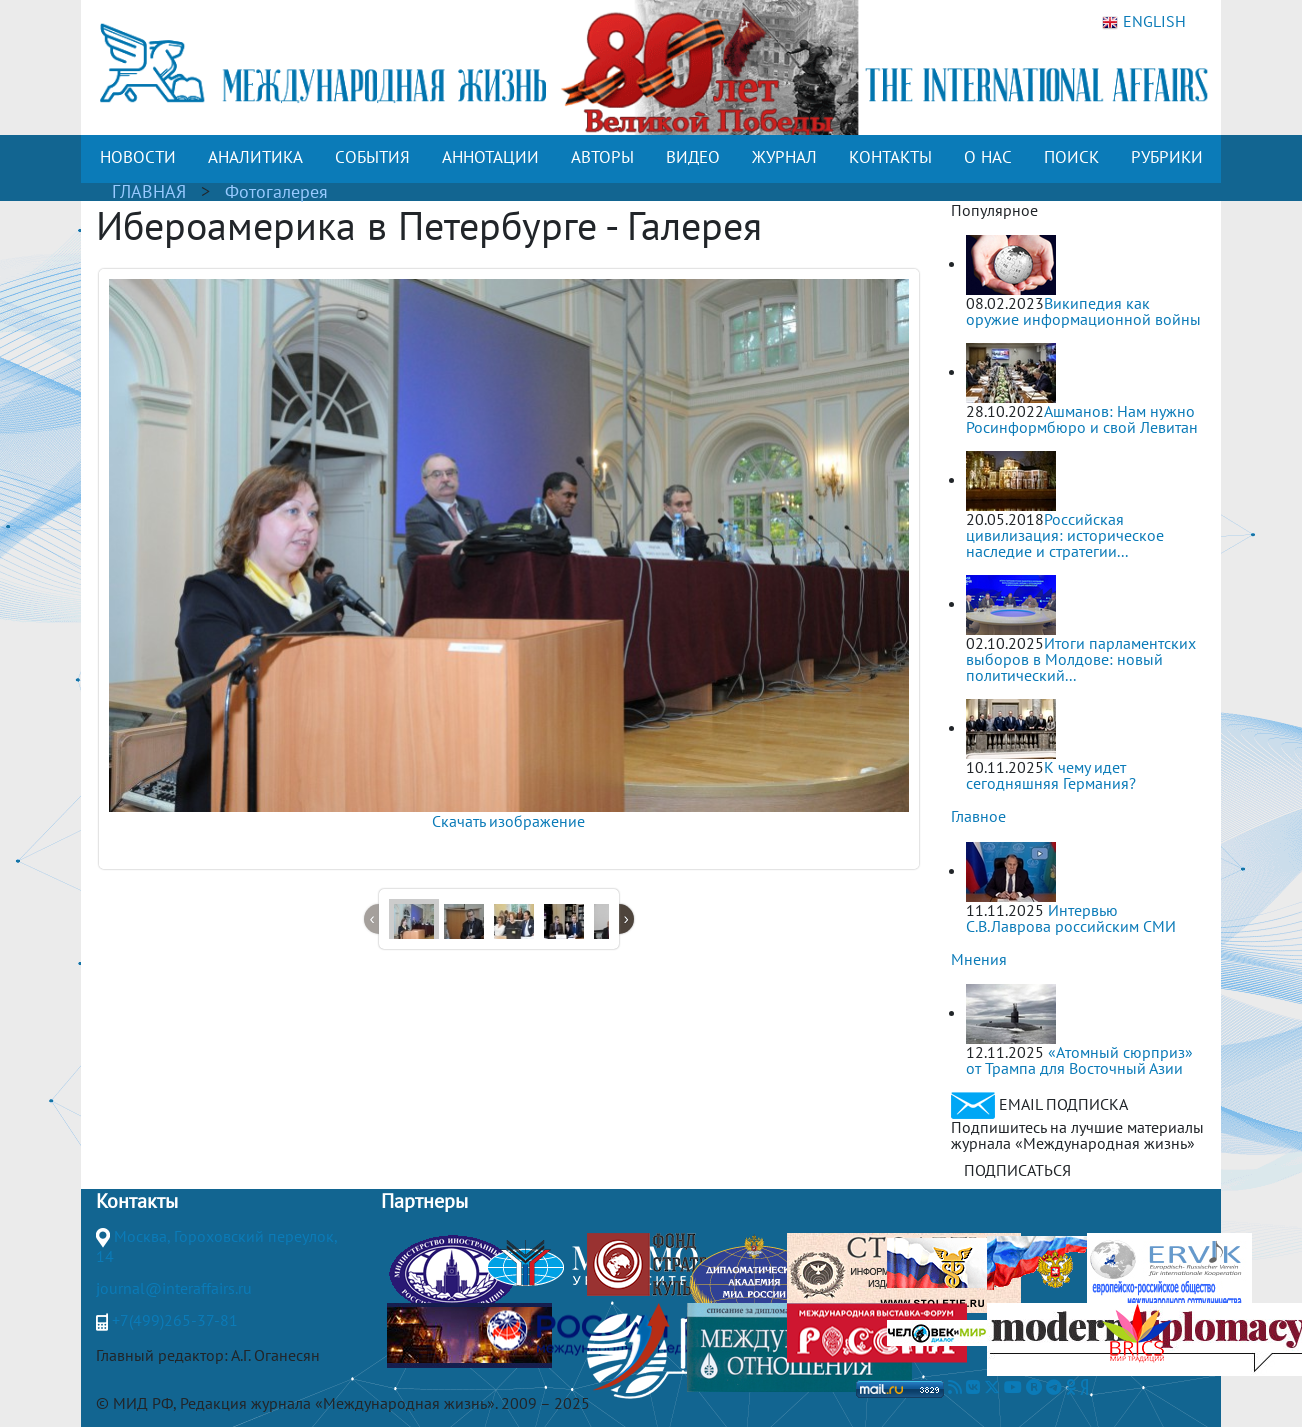 The image size is (1302, 1427). Describe the element at coordinates (890, 157) in the screenshot. I see `КОНТАКТЫ` at that location.